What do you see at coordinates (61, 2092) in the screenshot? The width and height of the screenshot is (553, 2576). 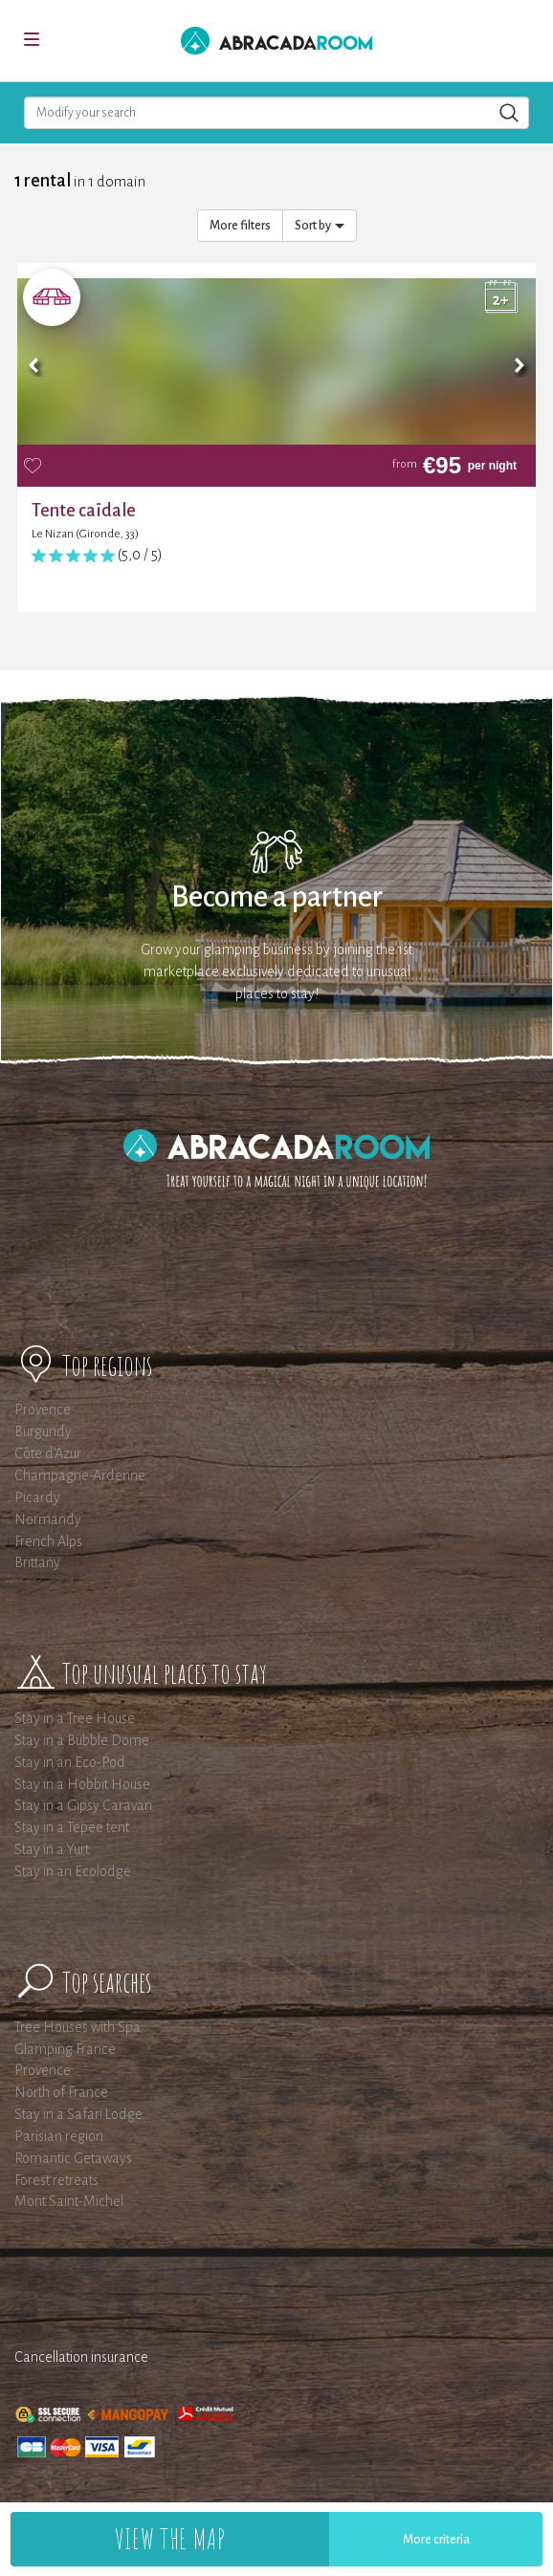 I see `North of France` at bounding box center [61, 2092].